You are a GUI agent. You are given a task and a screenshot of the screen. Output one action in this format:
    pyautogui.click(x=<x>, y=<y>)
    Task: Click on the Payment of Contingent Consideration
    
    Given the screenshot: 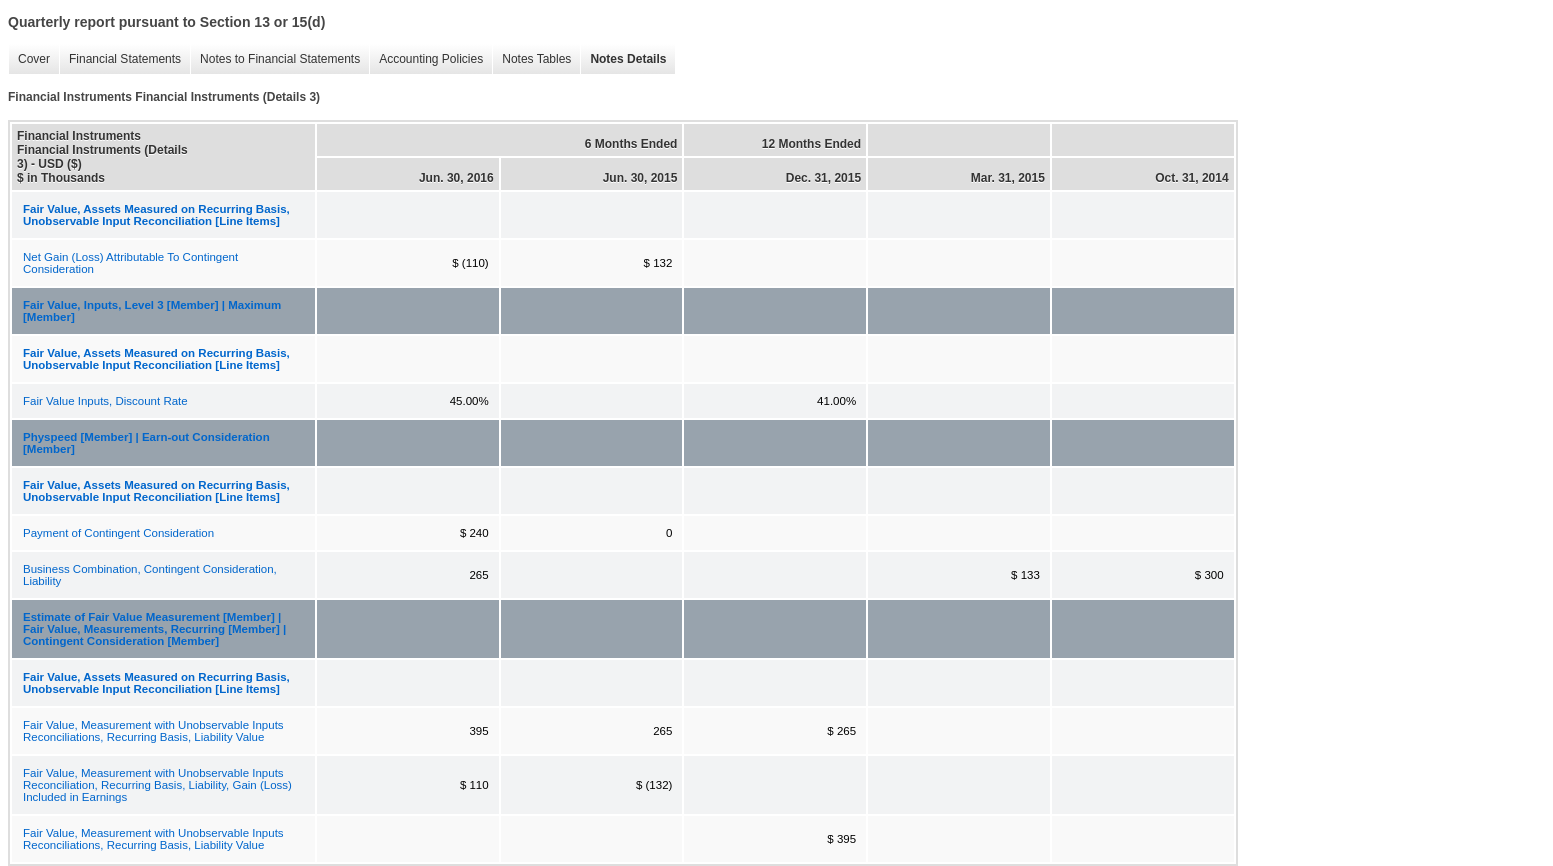 What is the action you would take?
    pyautogui.click(x=118, y=533)
    